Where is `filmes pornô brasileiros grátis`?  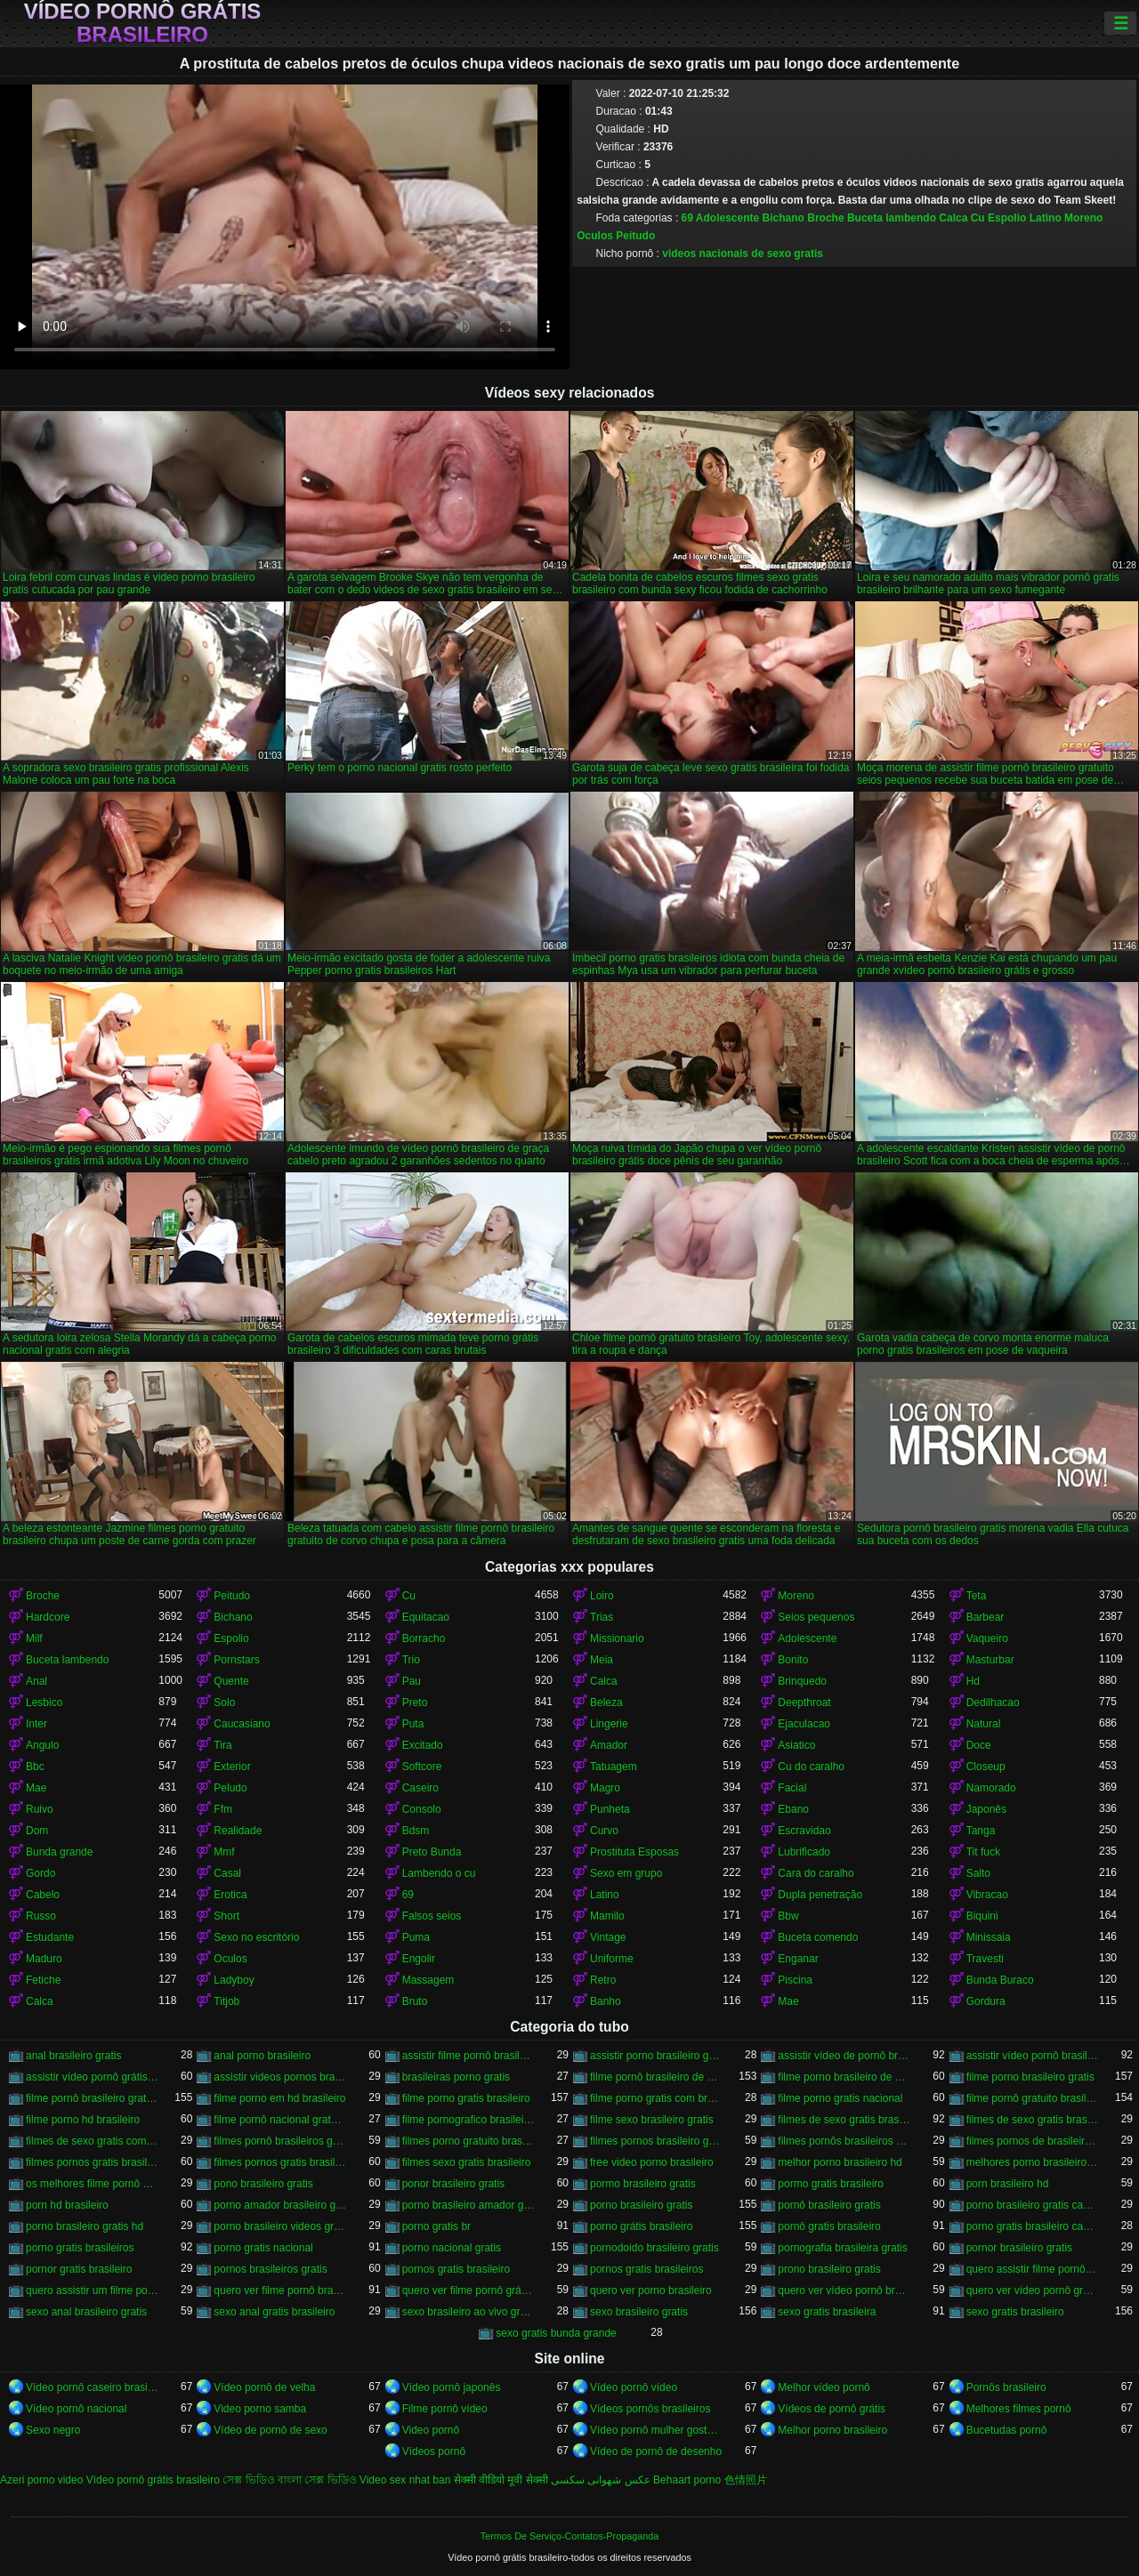
filmes pornô brasileiros grátis is located at coordinates (280, 2141).